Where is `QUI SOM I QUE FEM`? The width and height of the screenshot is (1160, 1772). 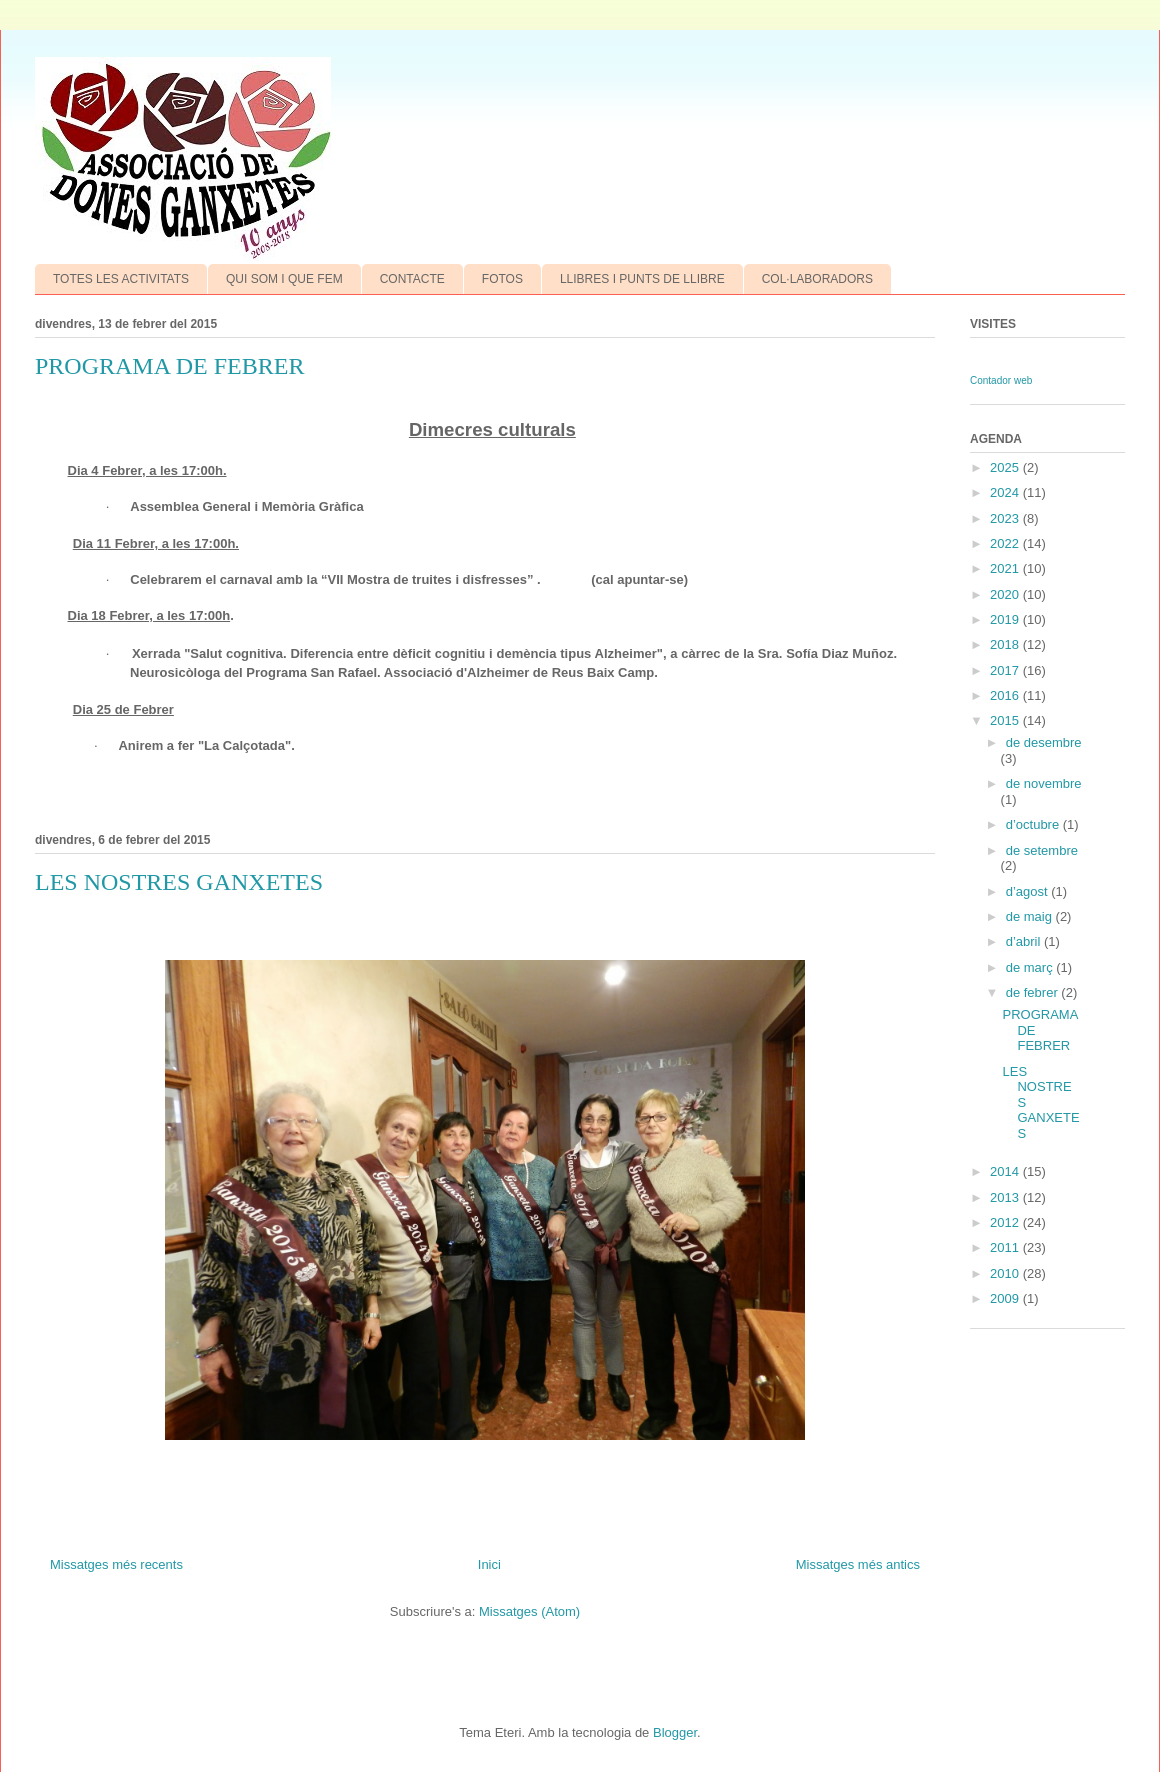 QUI SOM I QUE FEM is located at coordinates (284, 279).